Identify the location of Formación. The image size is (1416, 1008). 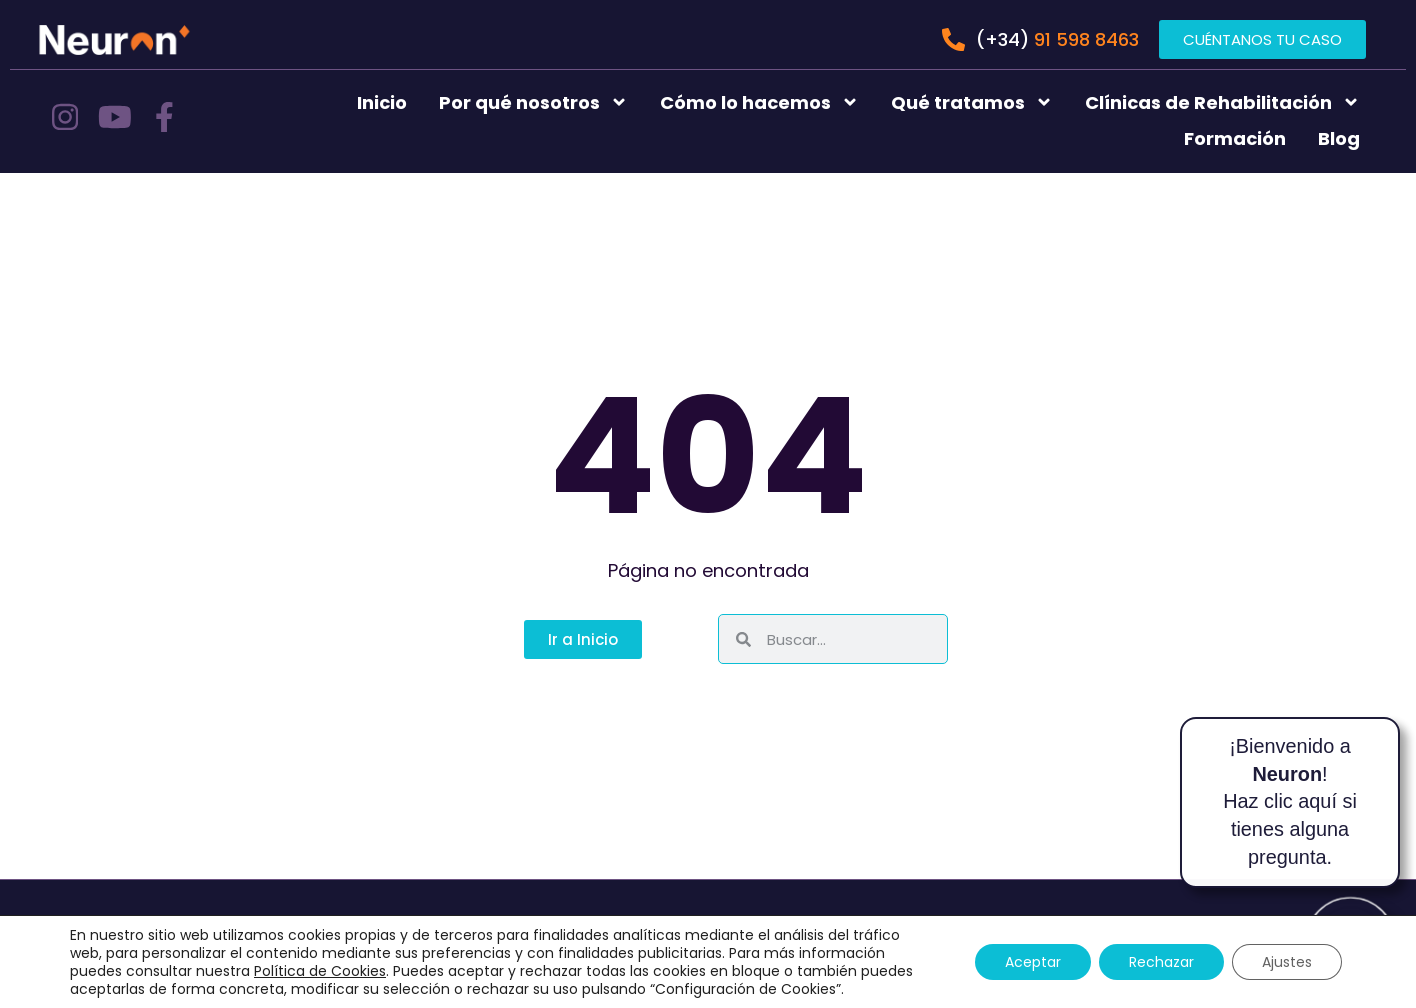
(1235, 138).